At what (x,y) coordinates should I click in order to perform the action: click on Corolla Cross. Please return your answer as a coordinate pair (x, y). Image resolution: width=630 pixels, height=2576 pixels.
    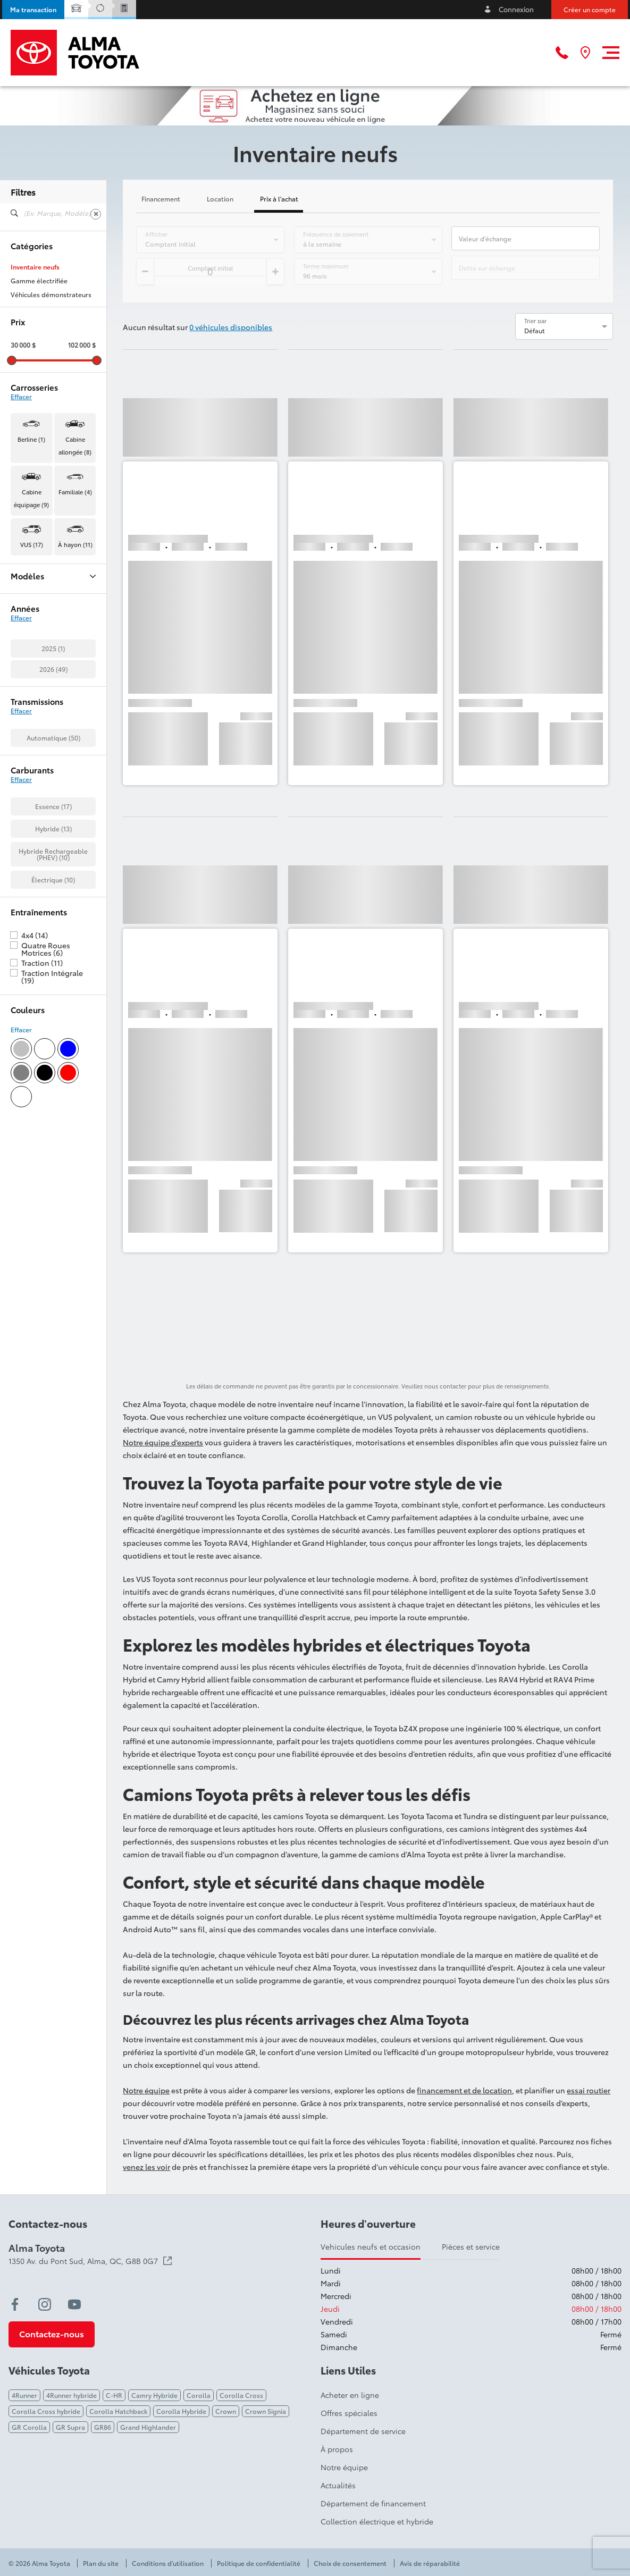
    Looking at the image, I should click on (241, 2395).